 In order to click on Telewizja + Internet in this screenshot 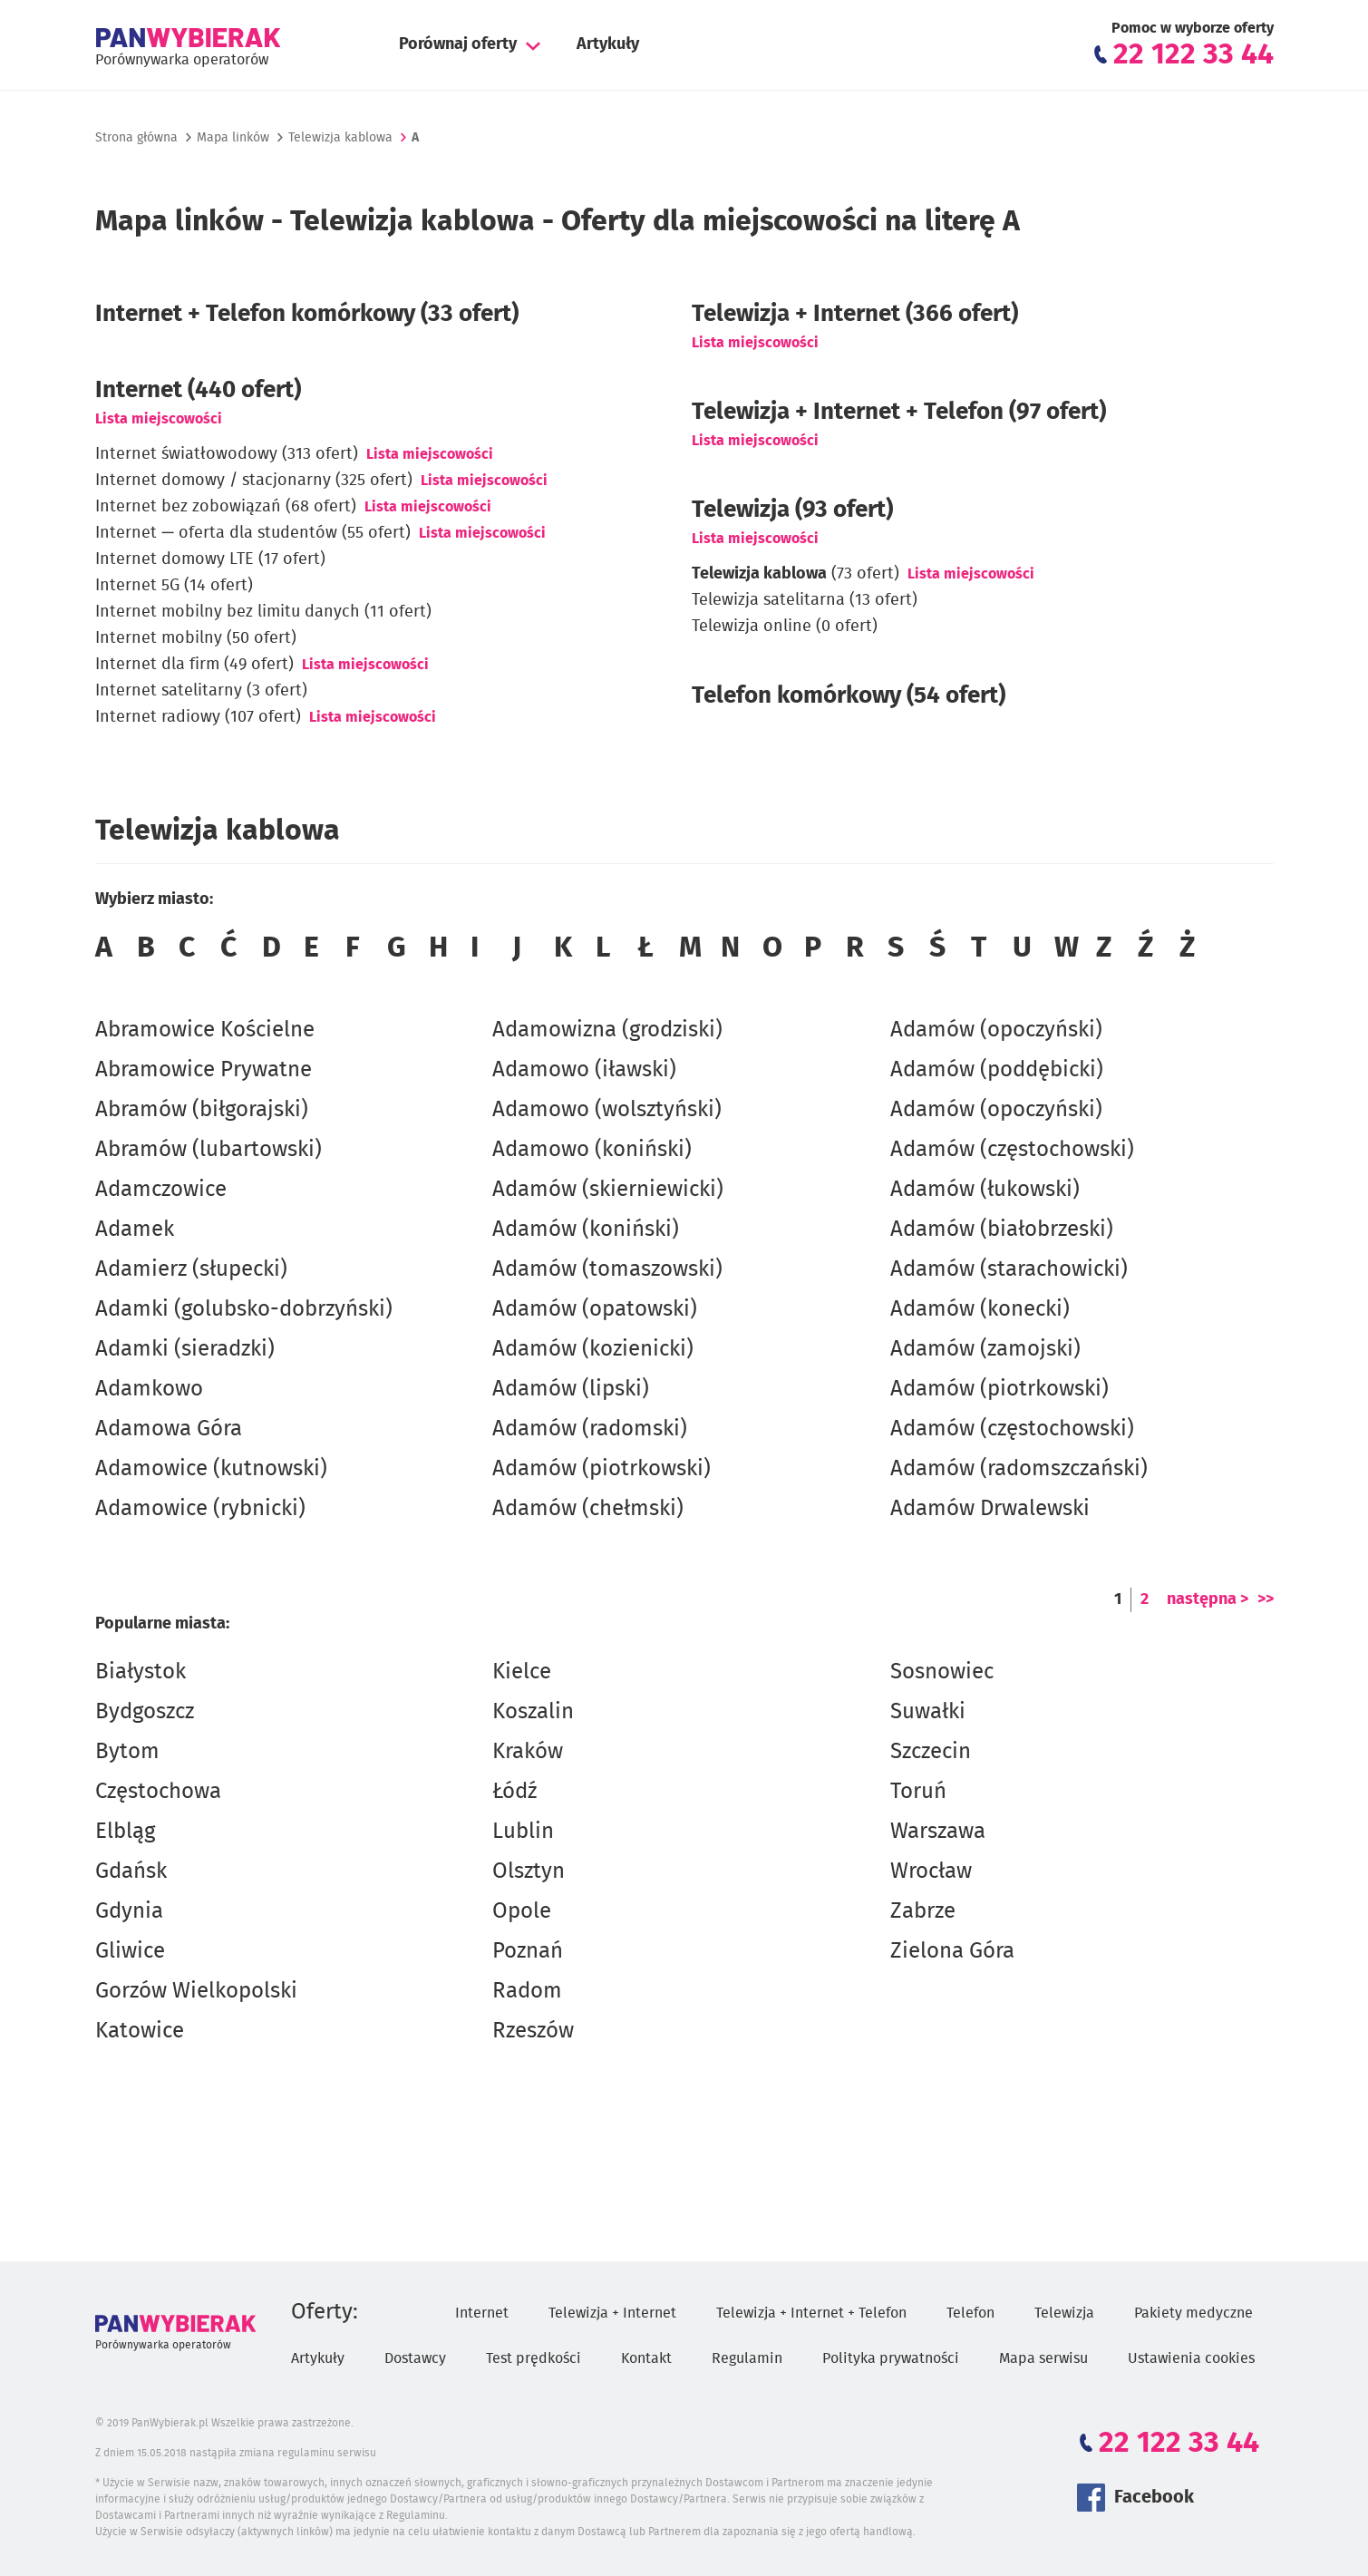, I will do `click(612, 2313)`.